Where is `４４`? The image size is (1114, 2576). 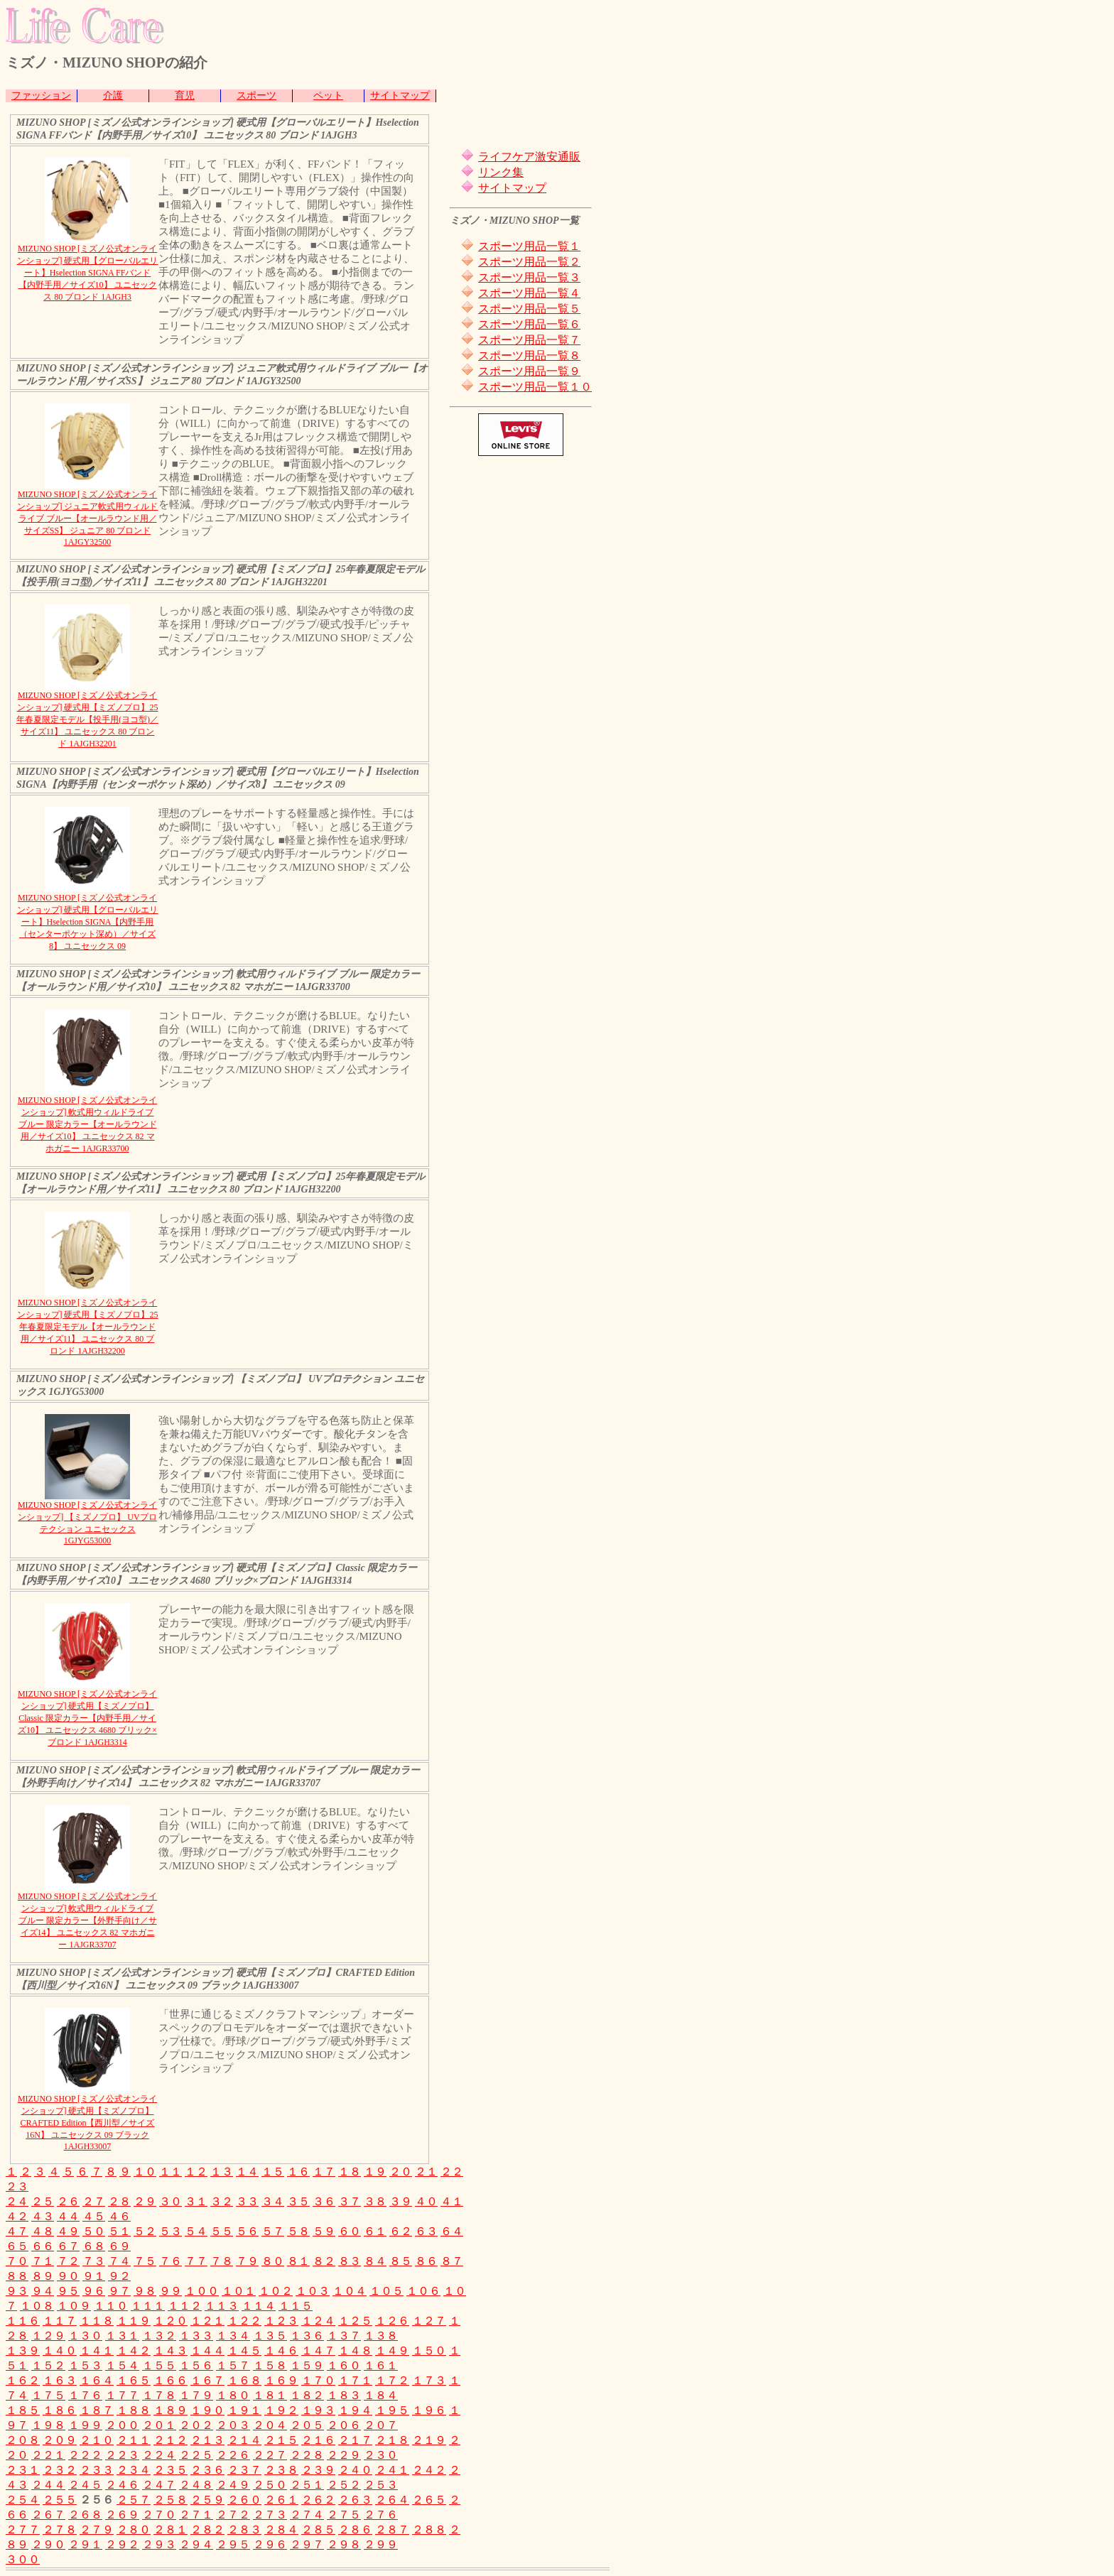 ４４ is located at coordinates (68, 2216).